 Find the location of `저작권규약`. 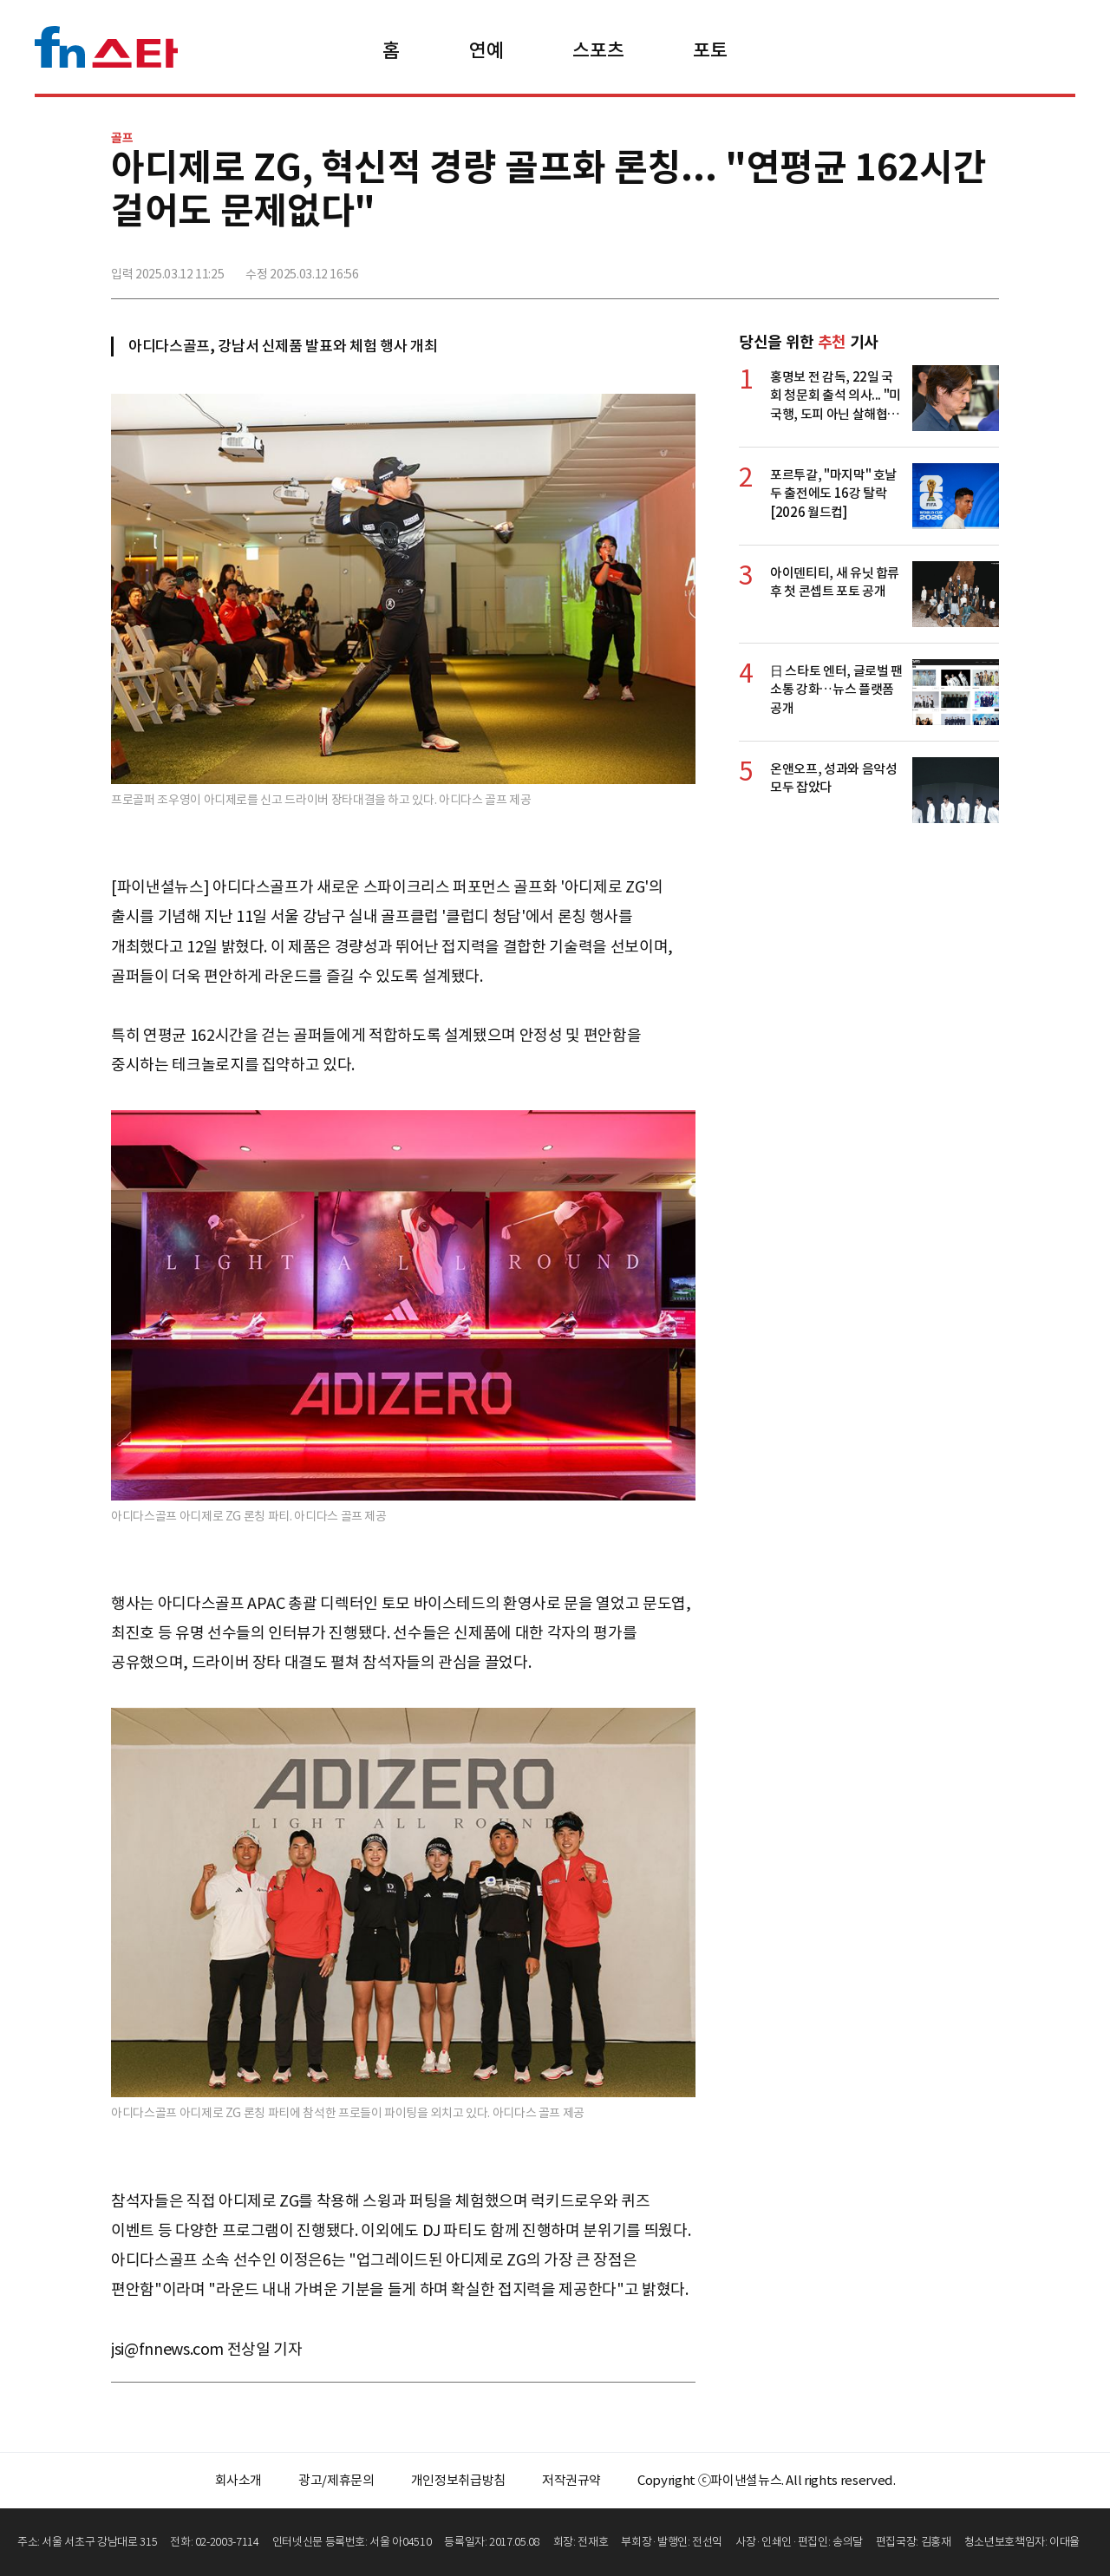

저작권규약 is located at coordinates (571, 2480).